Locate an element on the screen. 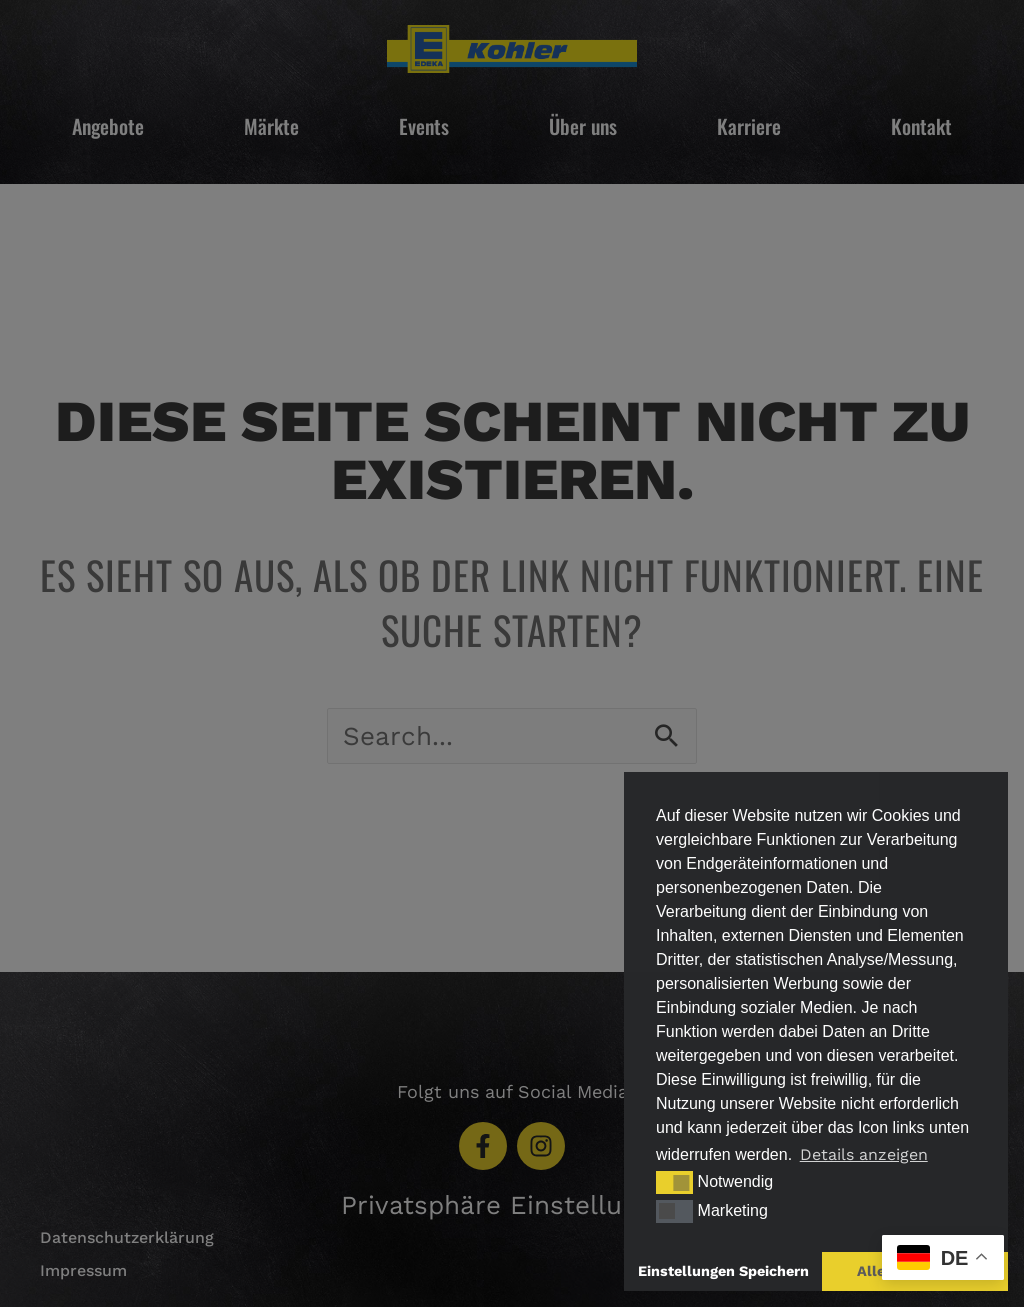 The height and width of the screenshot is (1307, 1024). Einstellungen Speichern [button] is located at coordinates (723, 1271).